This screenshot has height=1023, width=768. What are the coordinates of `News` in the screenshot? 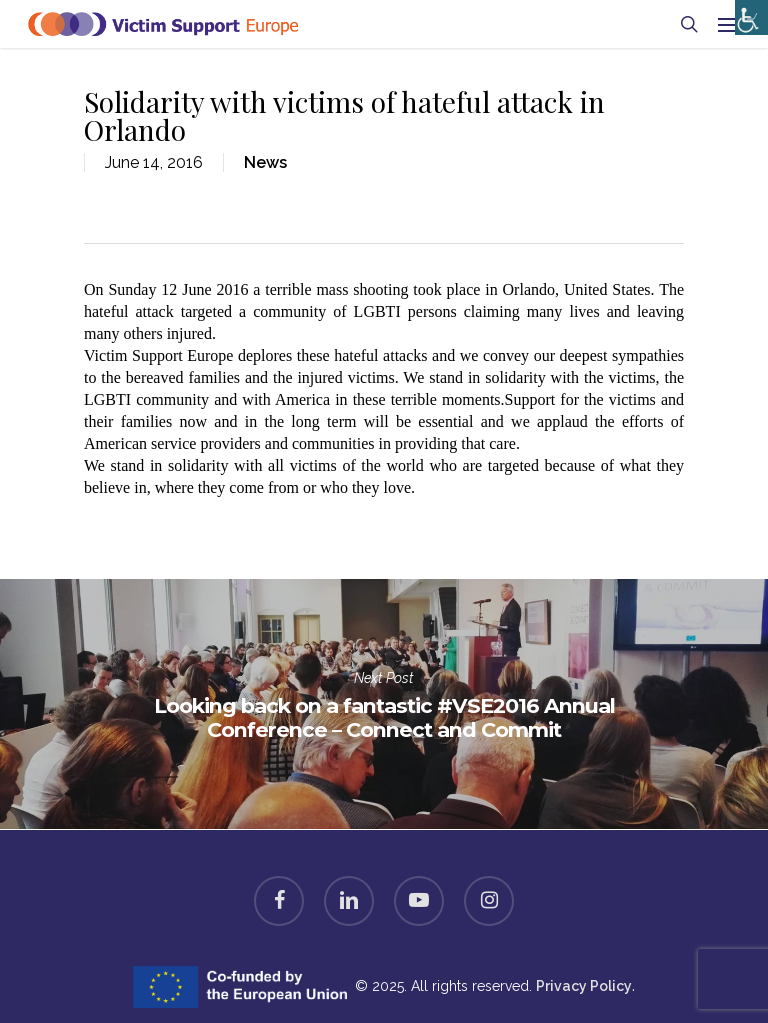 It's located at (265, 162).